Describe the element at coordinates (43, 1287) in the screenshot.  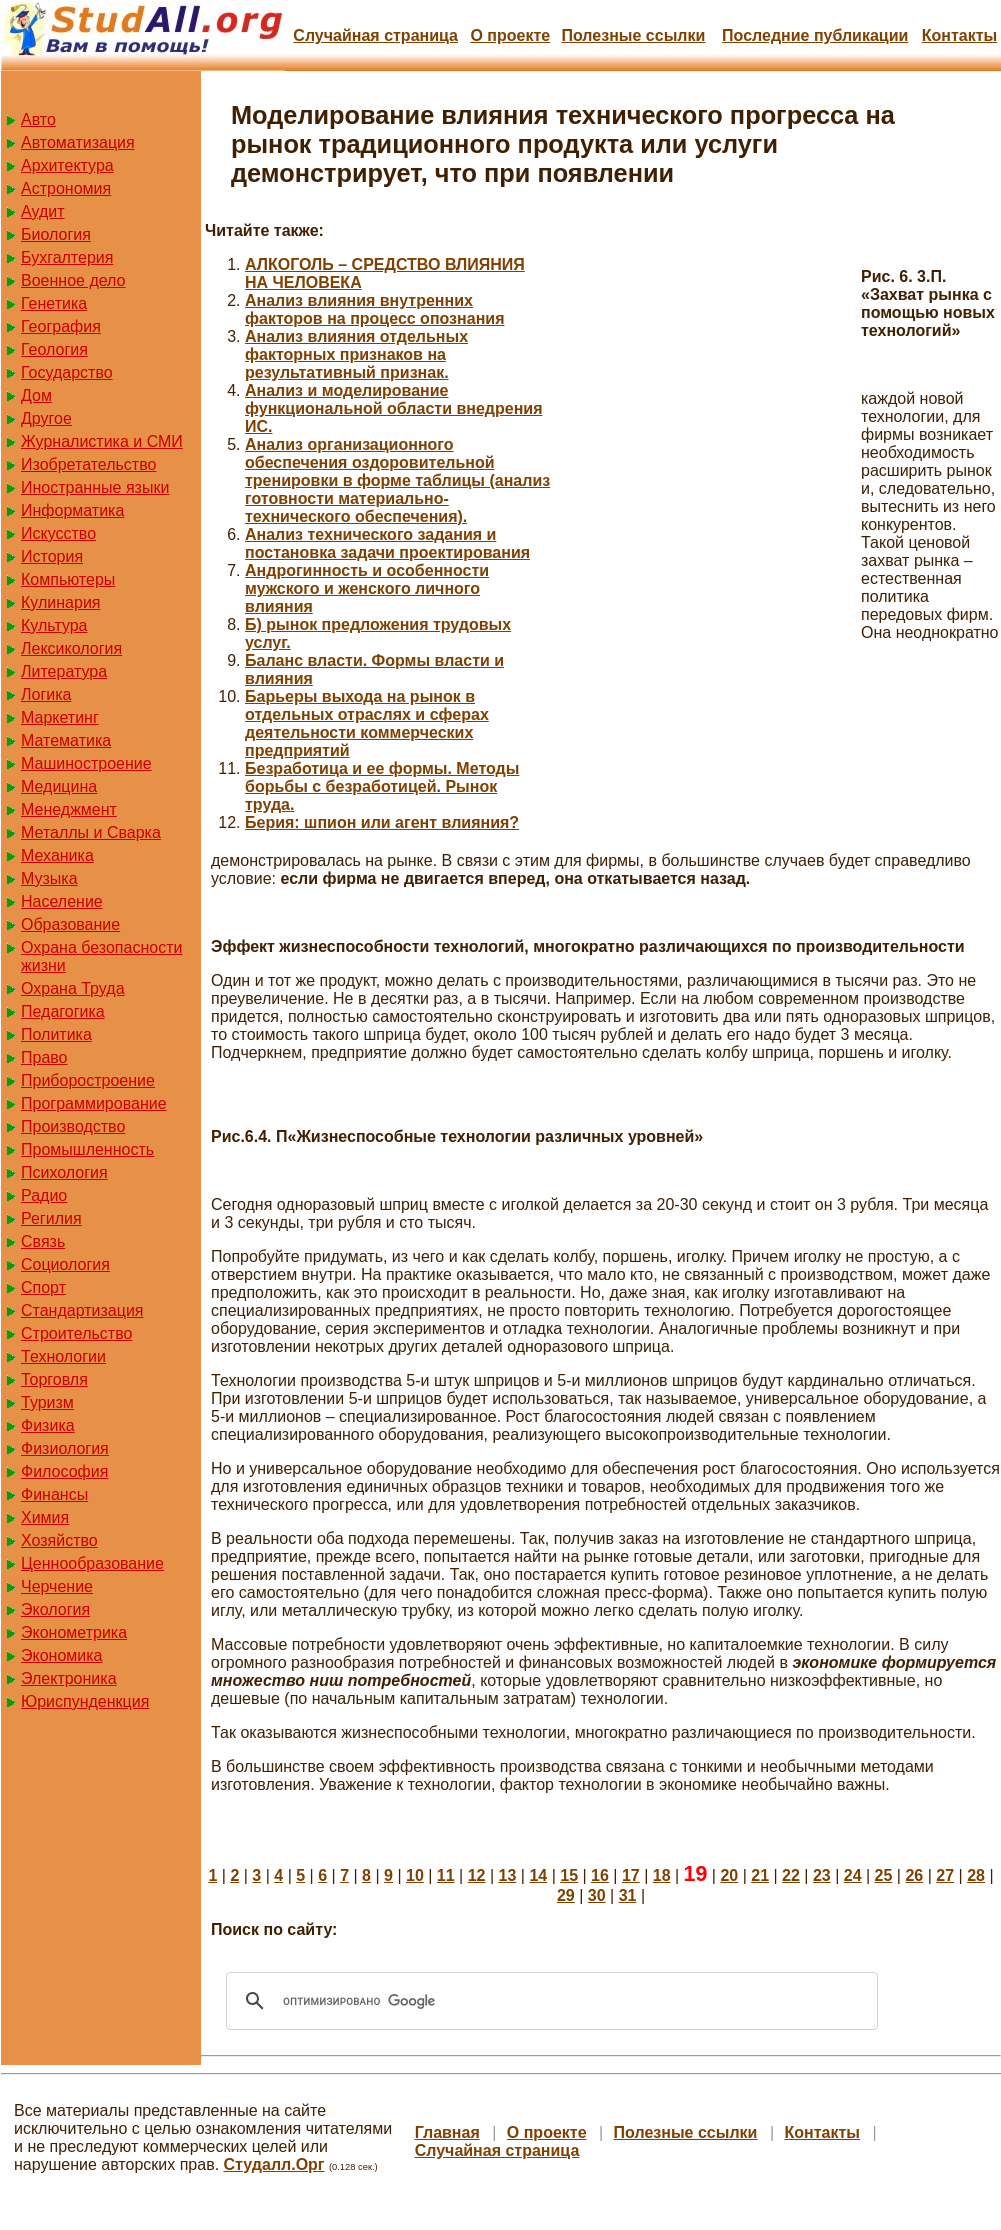
I see `Спорт` at that location.